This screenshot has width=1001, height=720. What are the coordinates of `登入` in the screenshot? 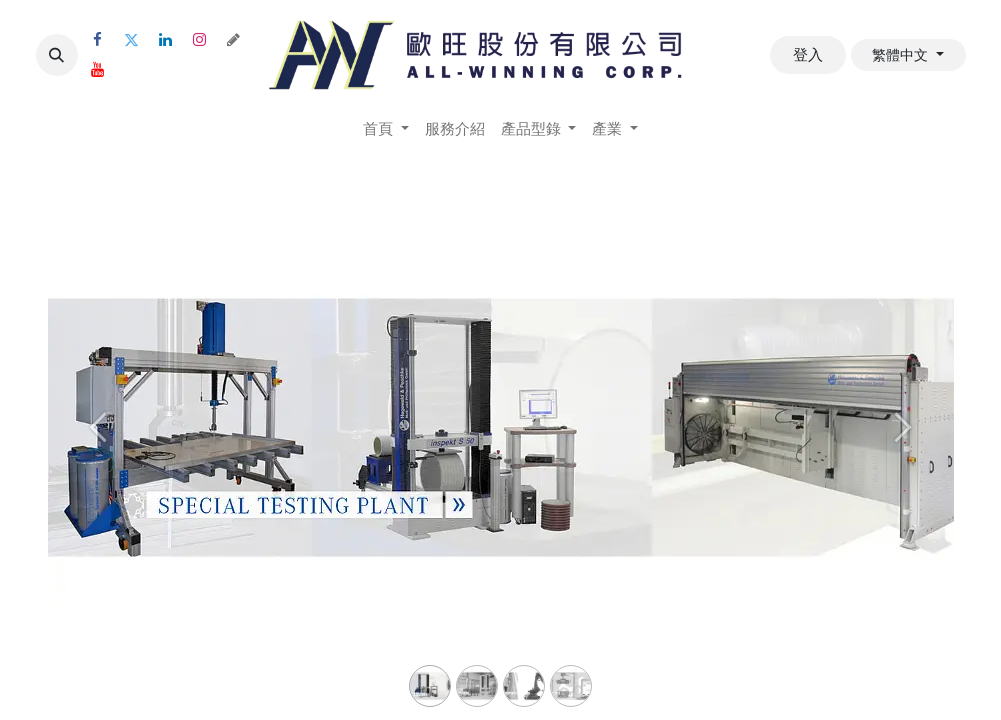 It's located at (808, 54).